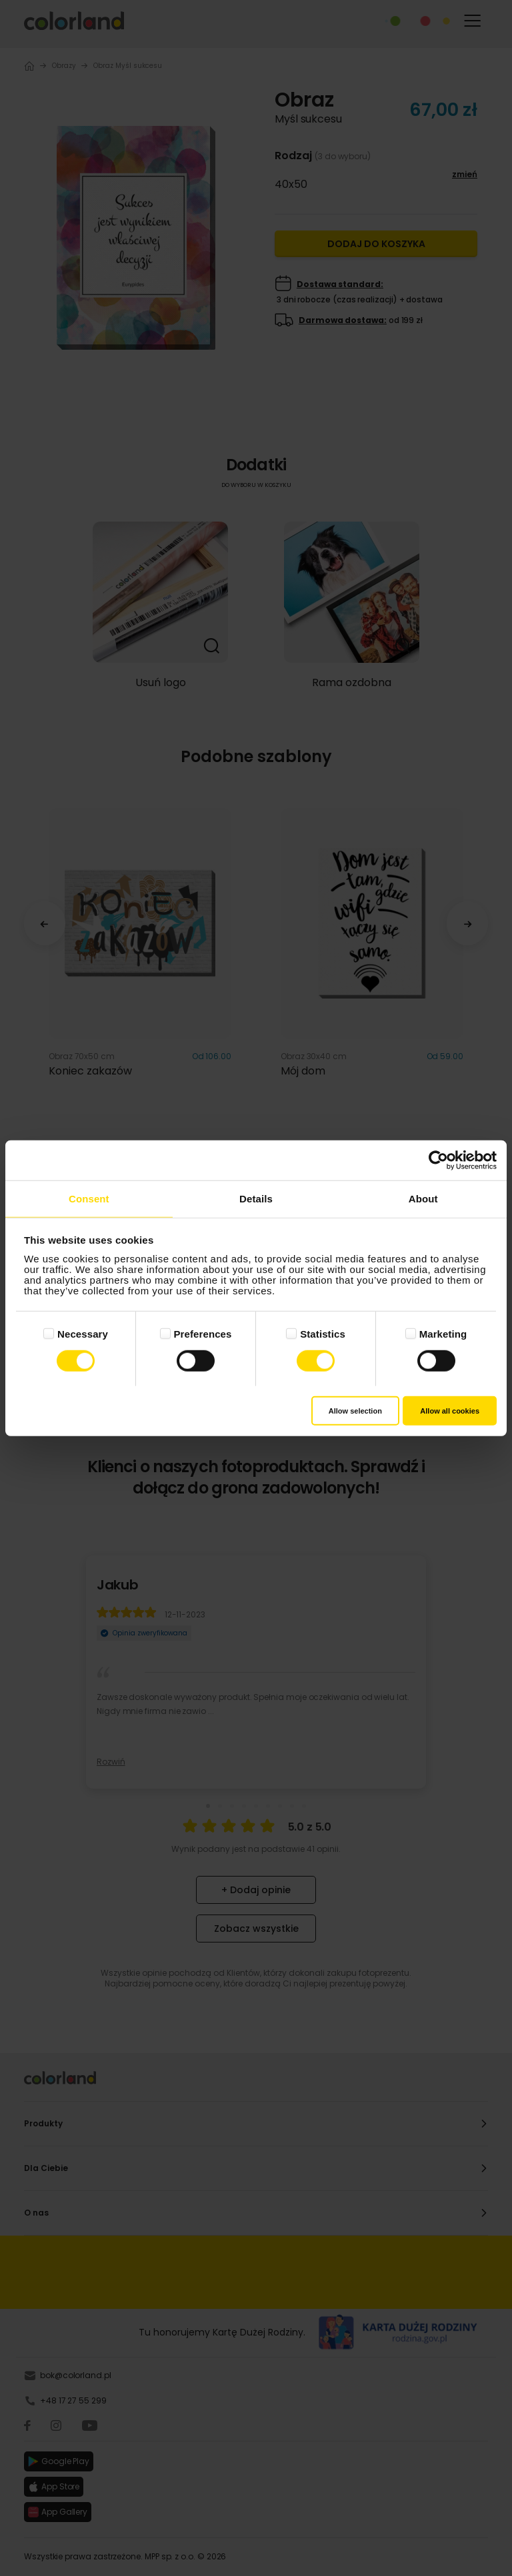 The width and height of the screenshot is (512, 2576). Describe the element at coordinates (449, 1411) in the screenshot. I see `Allow all cookies` at that location.